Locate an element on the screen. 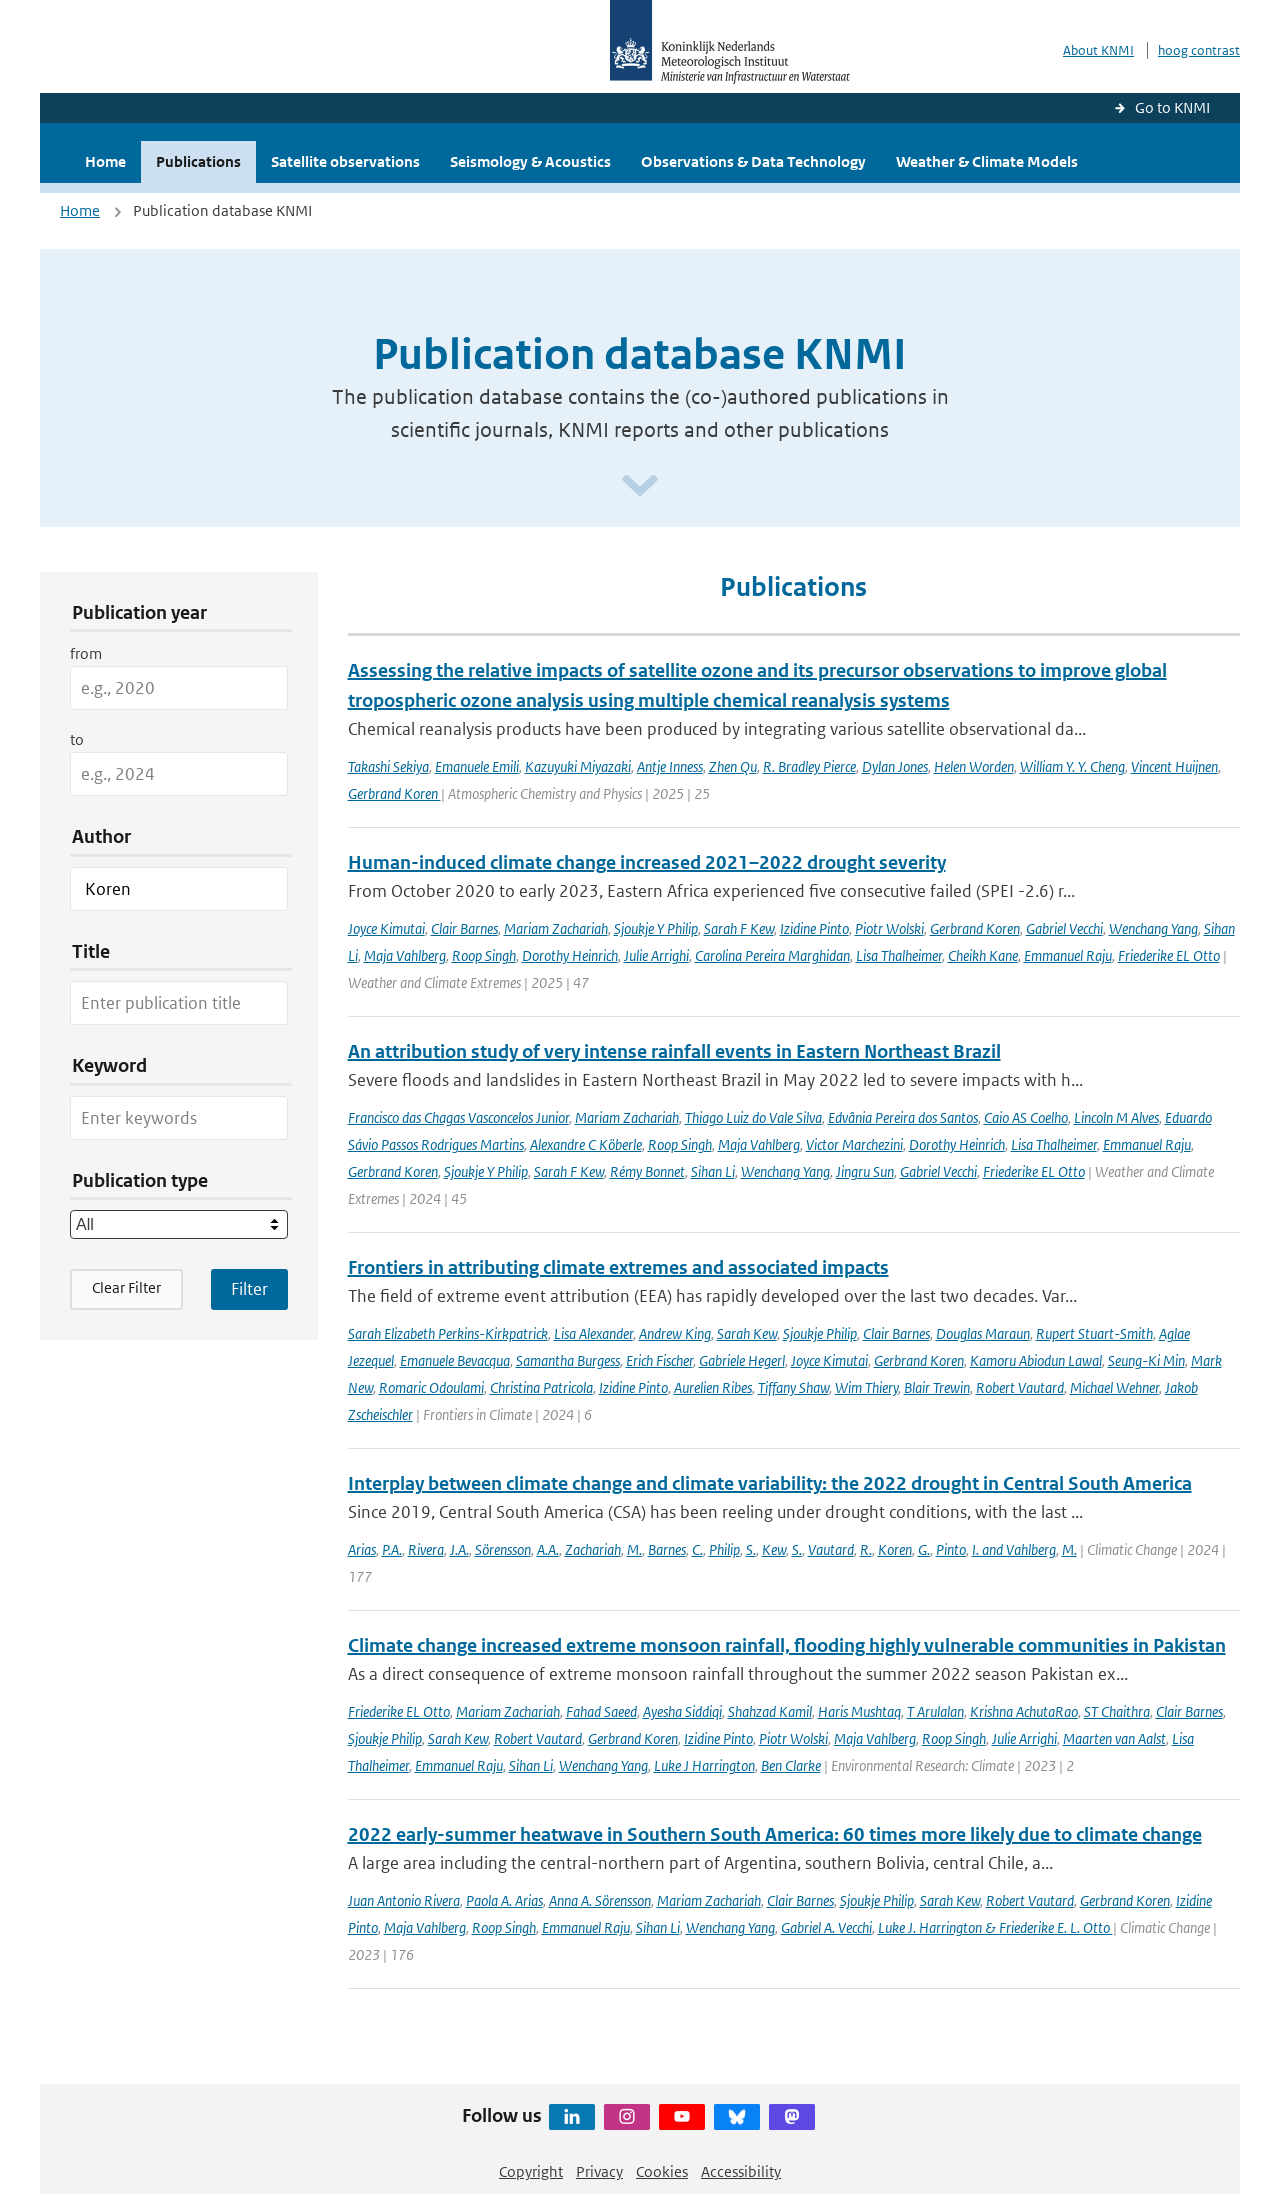  Mariam Zachariah is located at coordinates (556, 928).